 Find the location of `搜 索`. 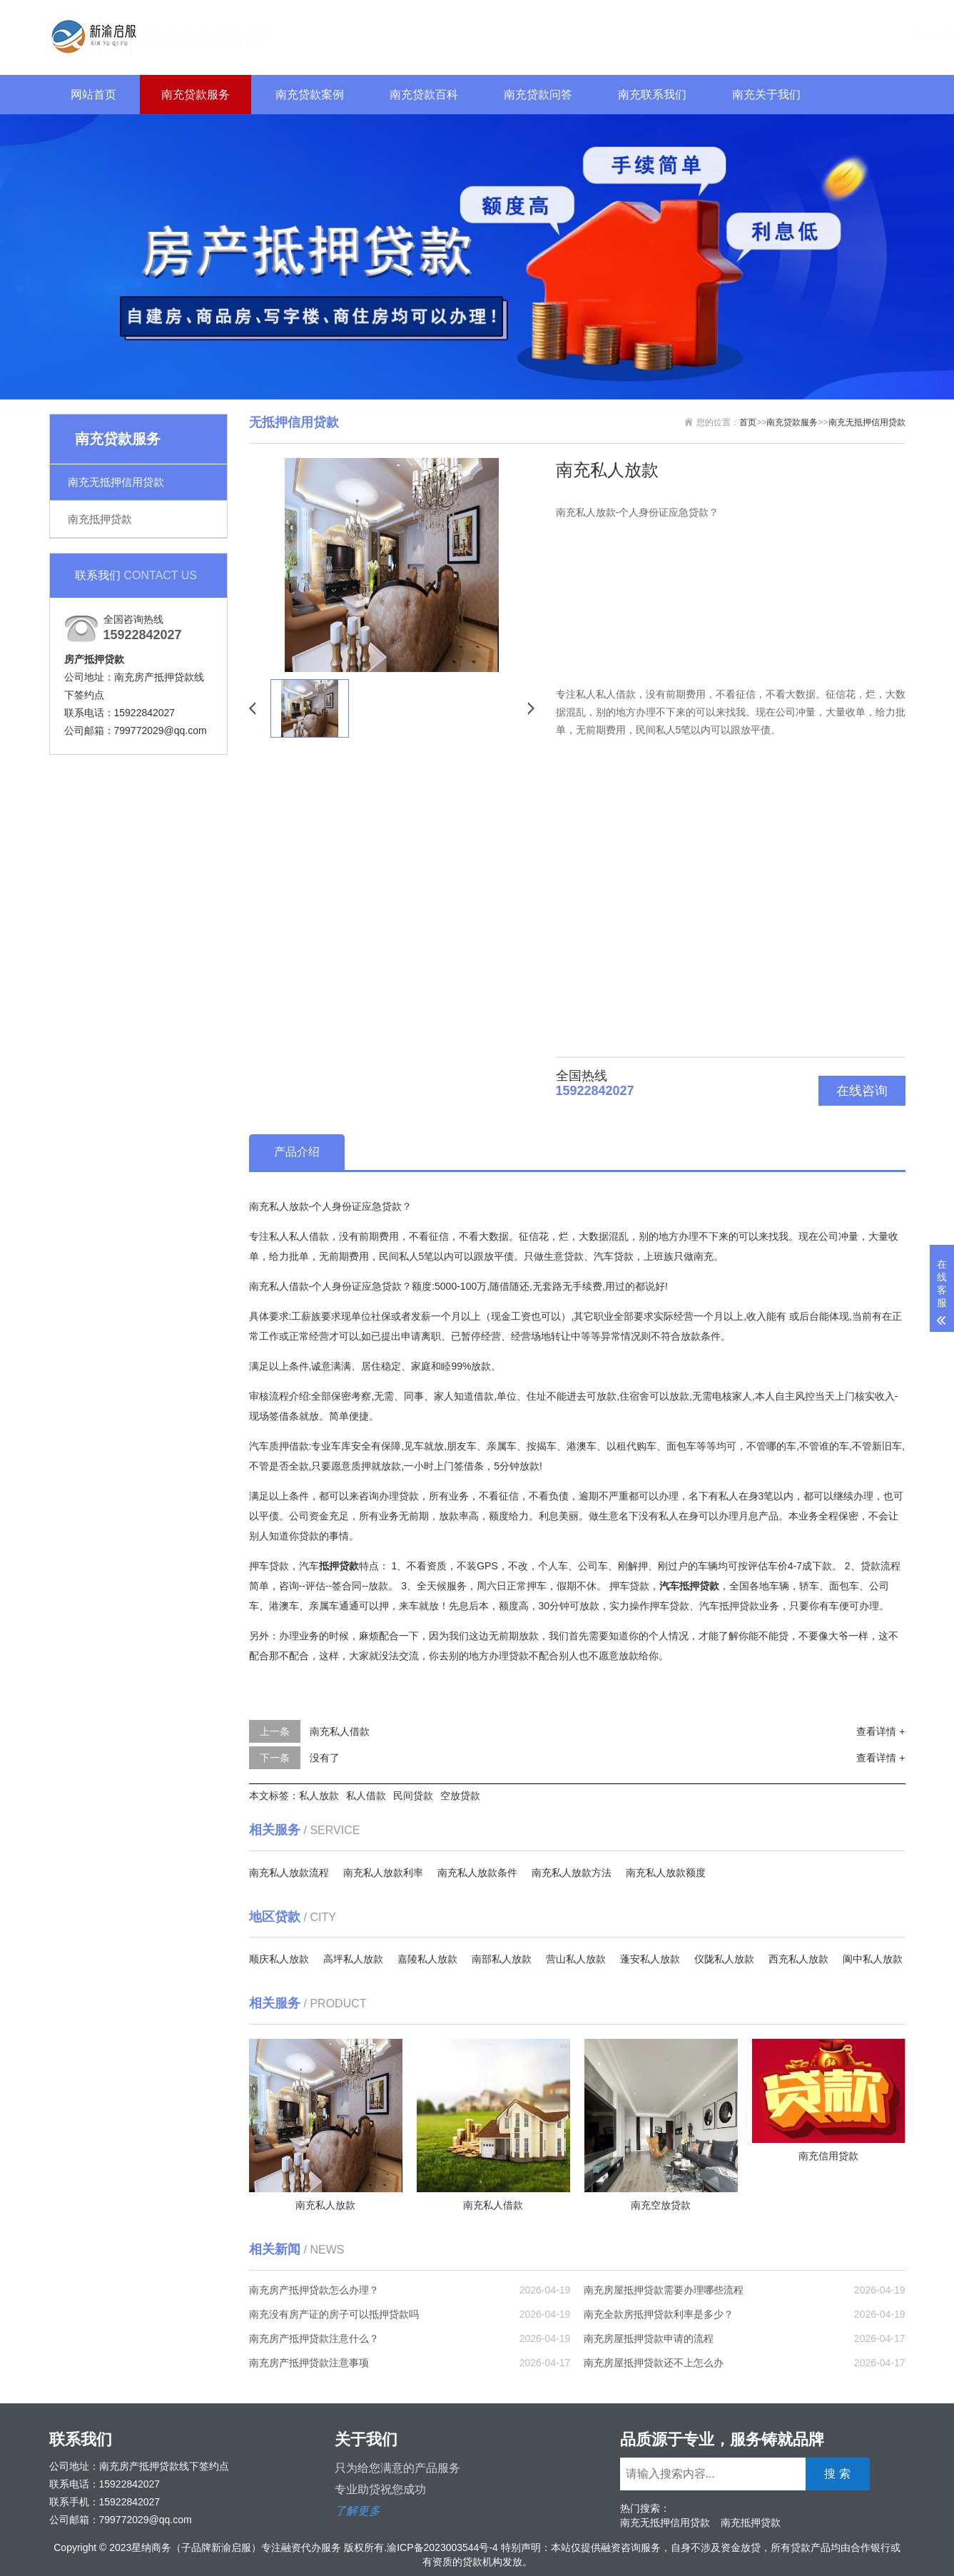

搜 索 is located at coordinates (875, 35).